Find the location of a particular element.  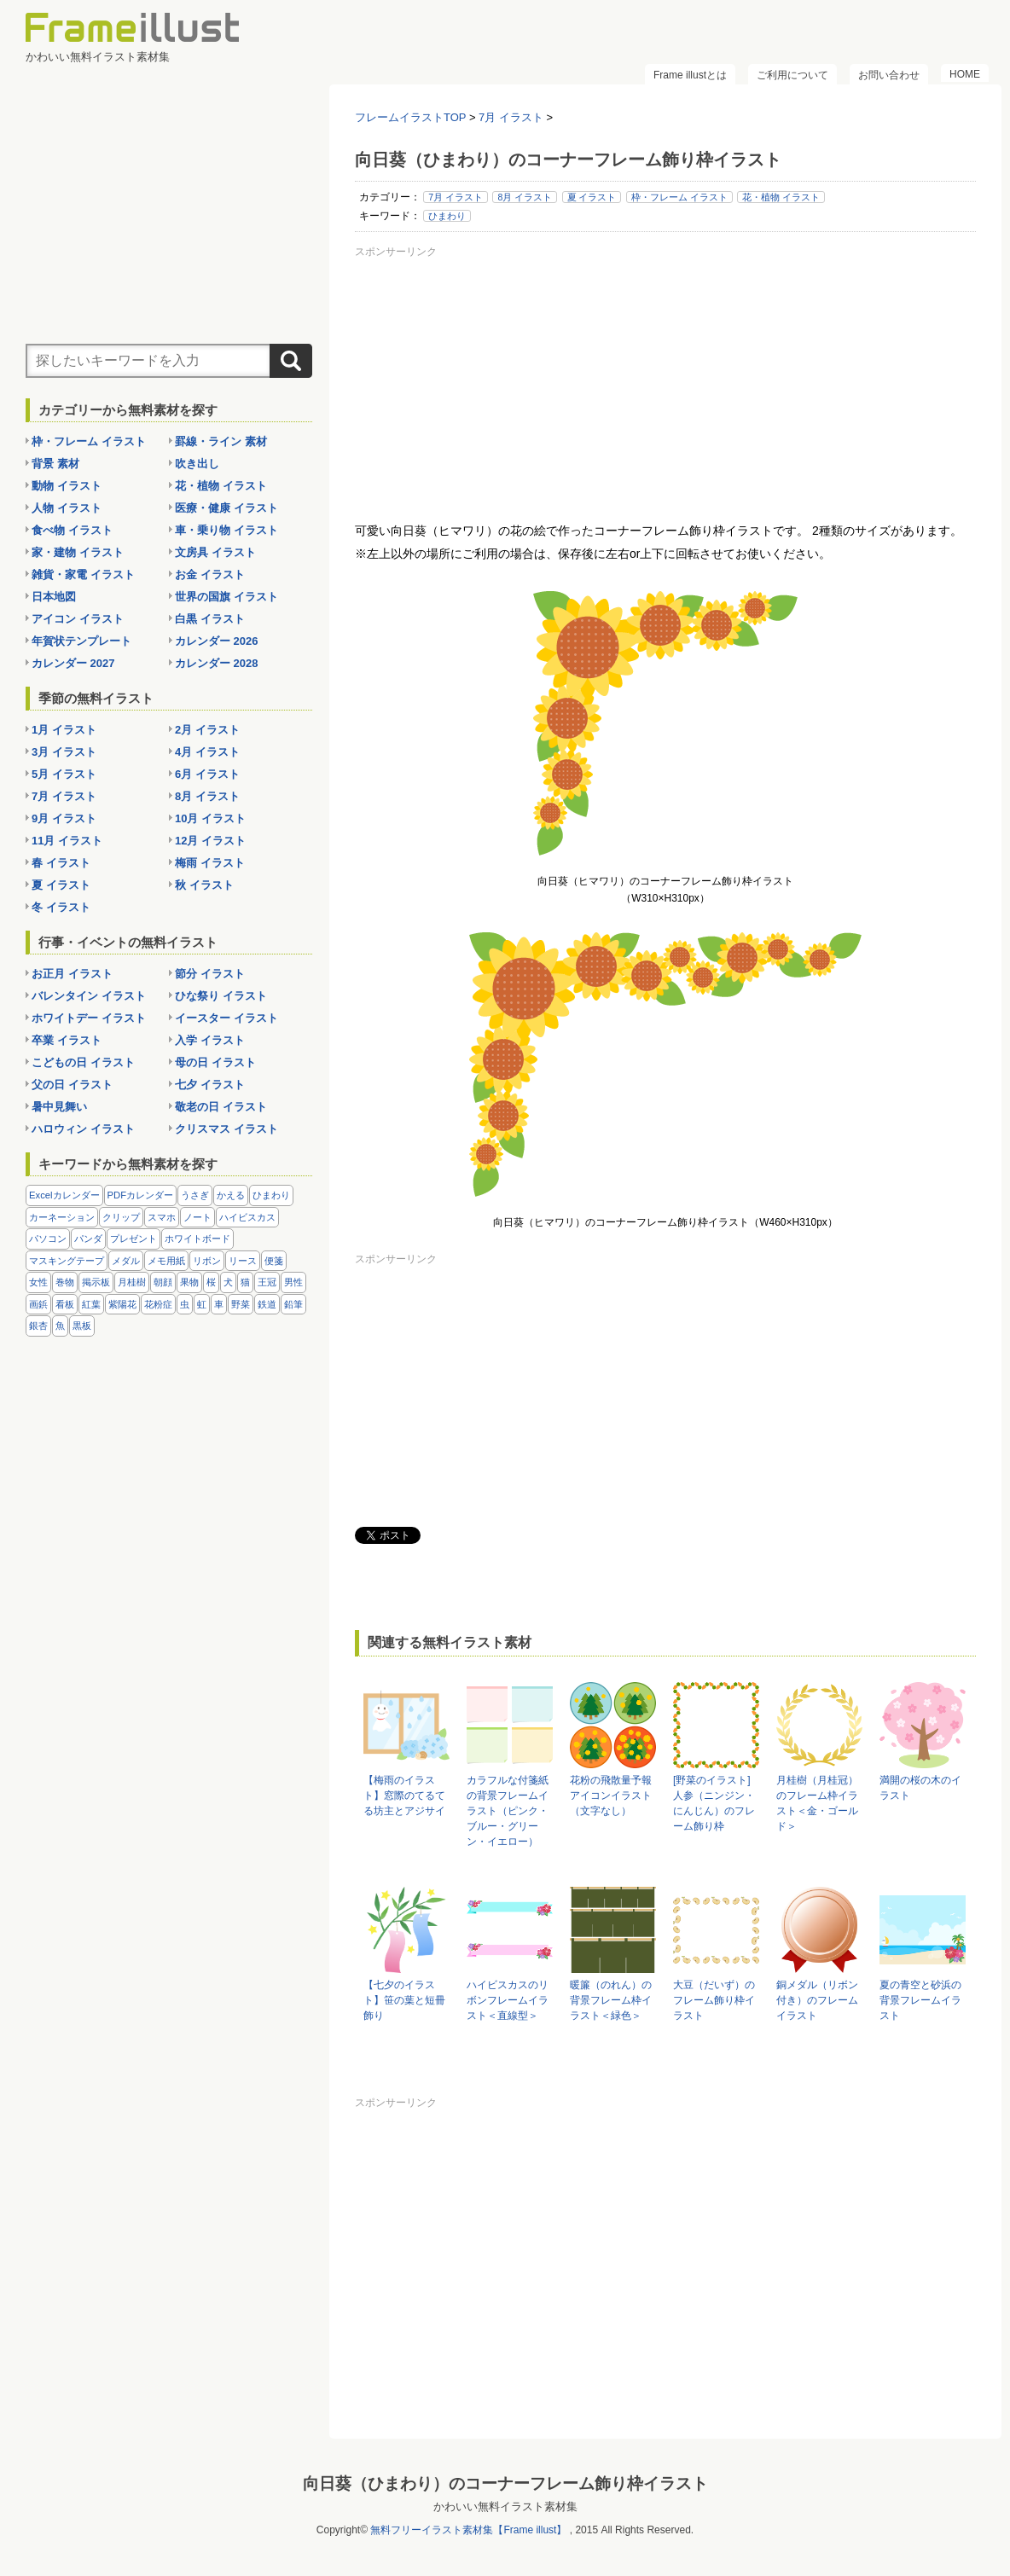

銅メダル（リボン付き）のフレームイラスト is located at coordinates (817, 2000).